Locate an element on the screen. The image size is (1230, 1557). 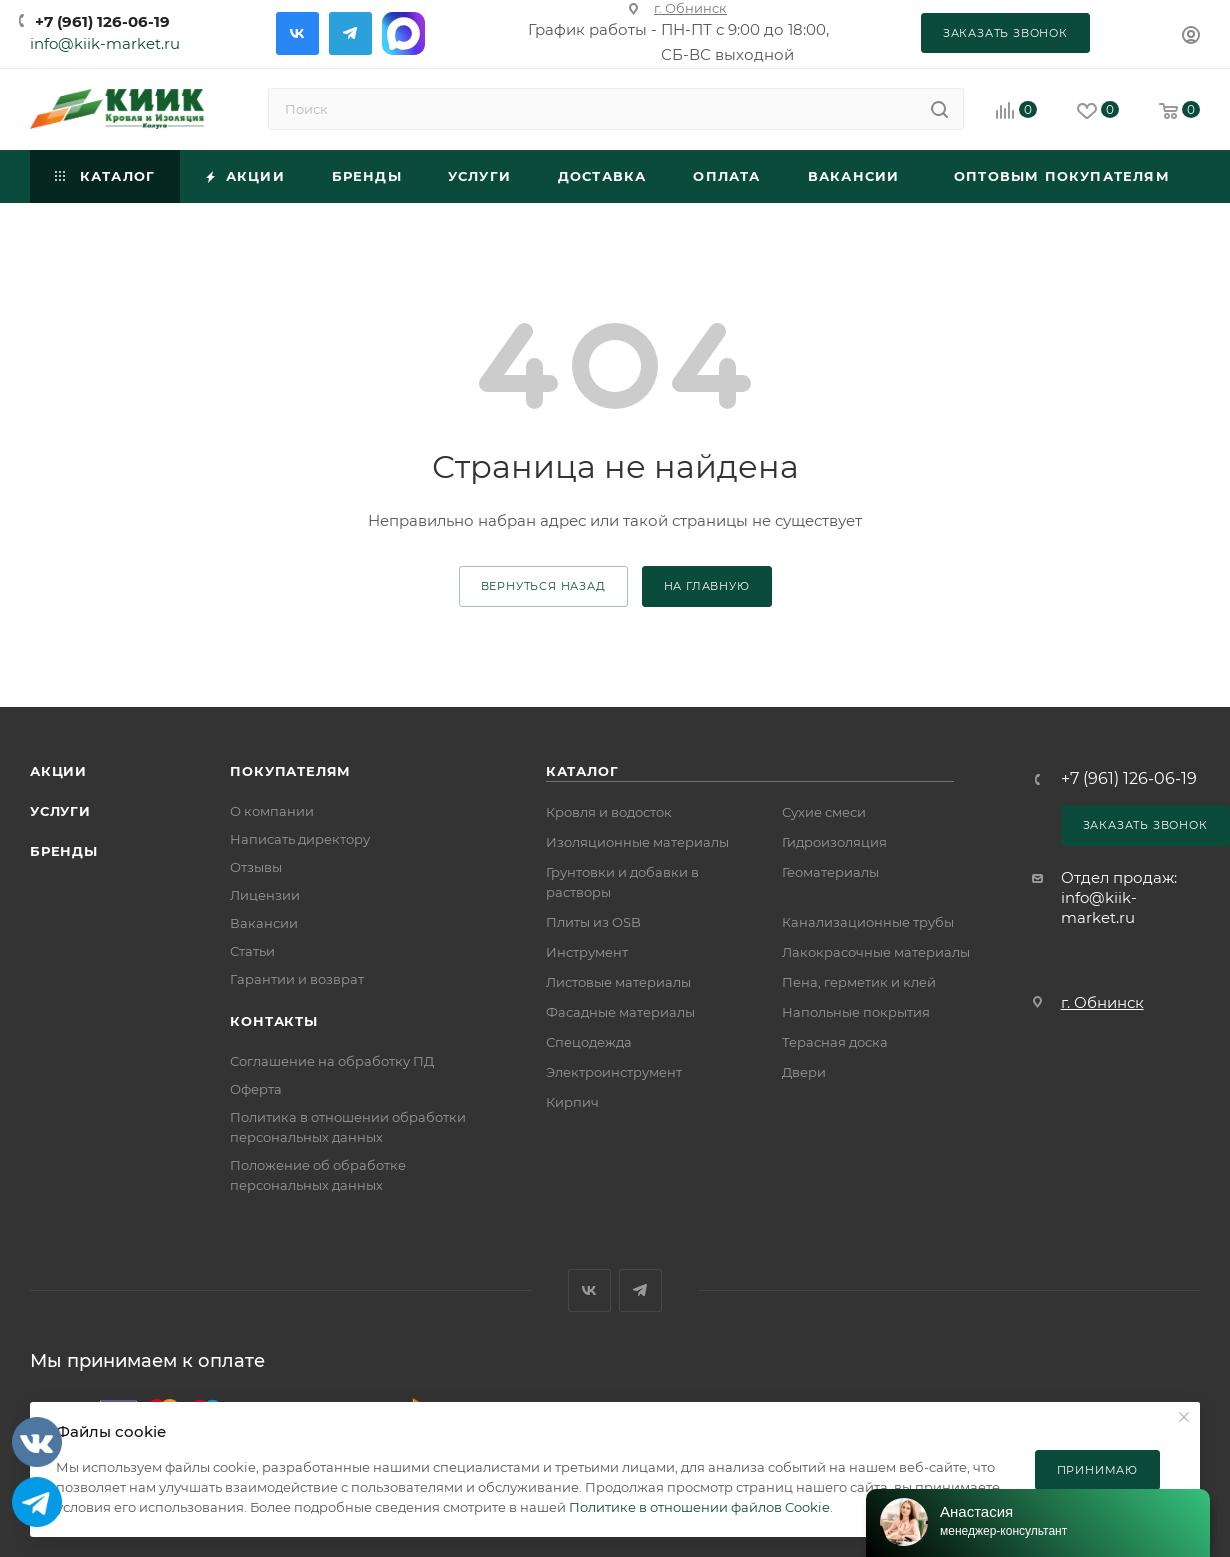
Геоматериалы is located at coordinates (830, 872).